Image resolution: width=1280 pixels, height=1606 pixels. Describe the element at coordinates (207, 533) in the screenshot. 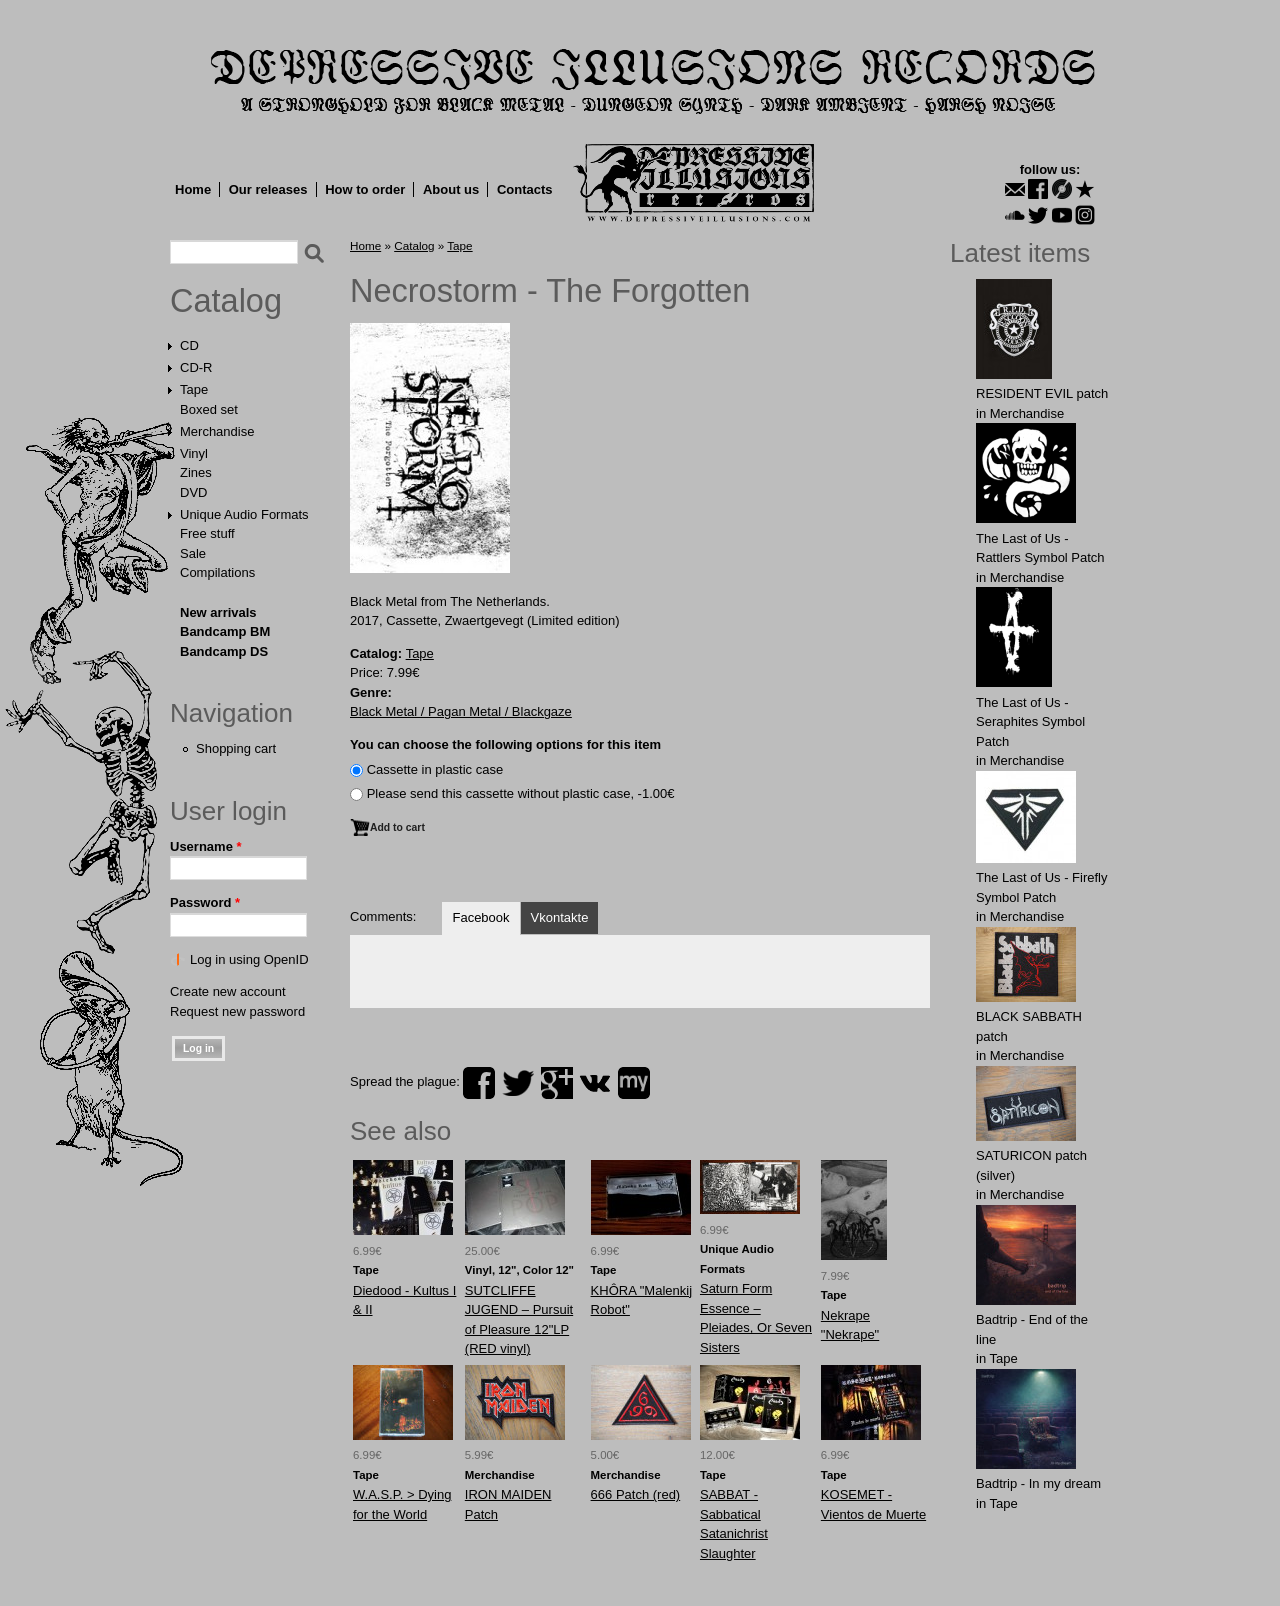

I see `Free stuff` at that location.